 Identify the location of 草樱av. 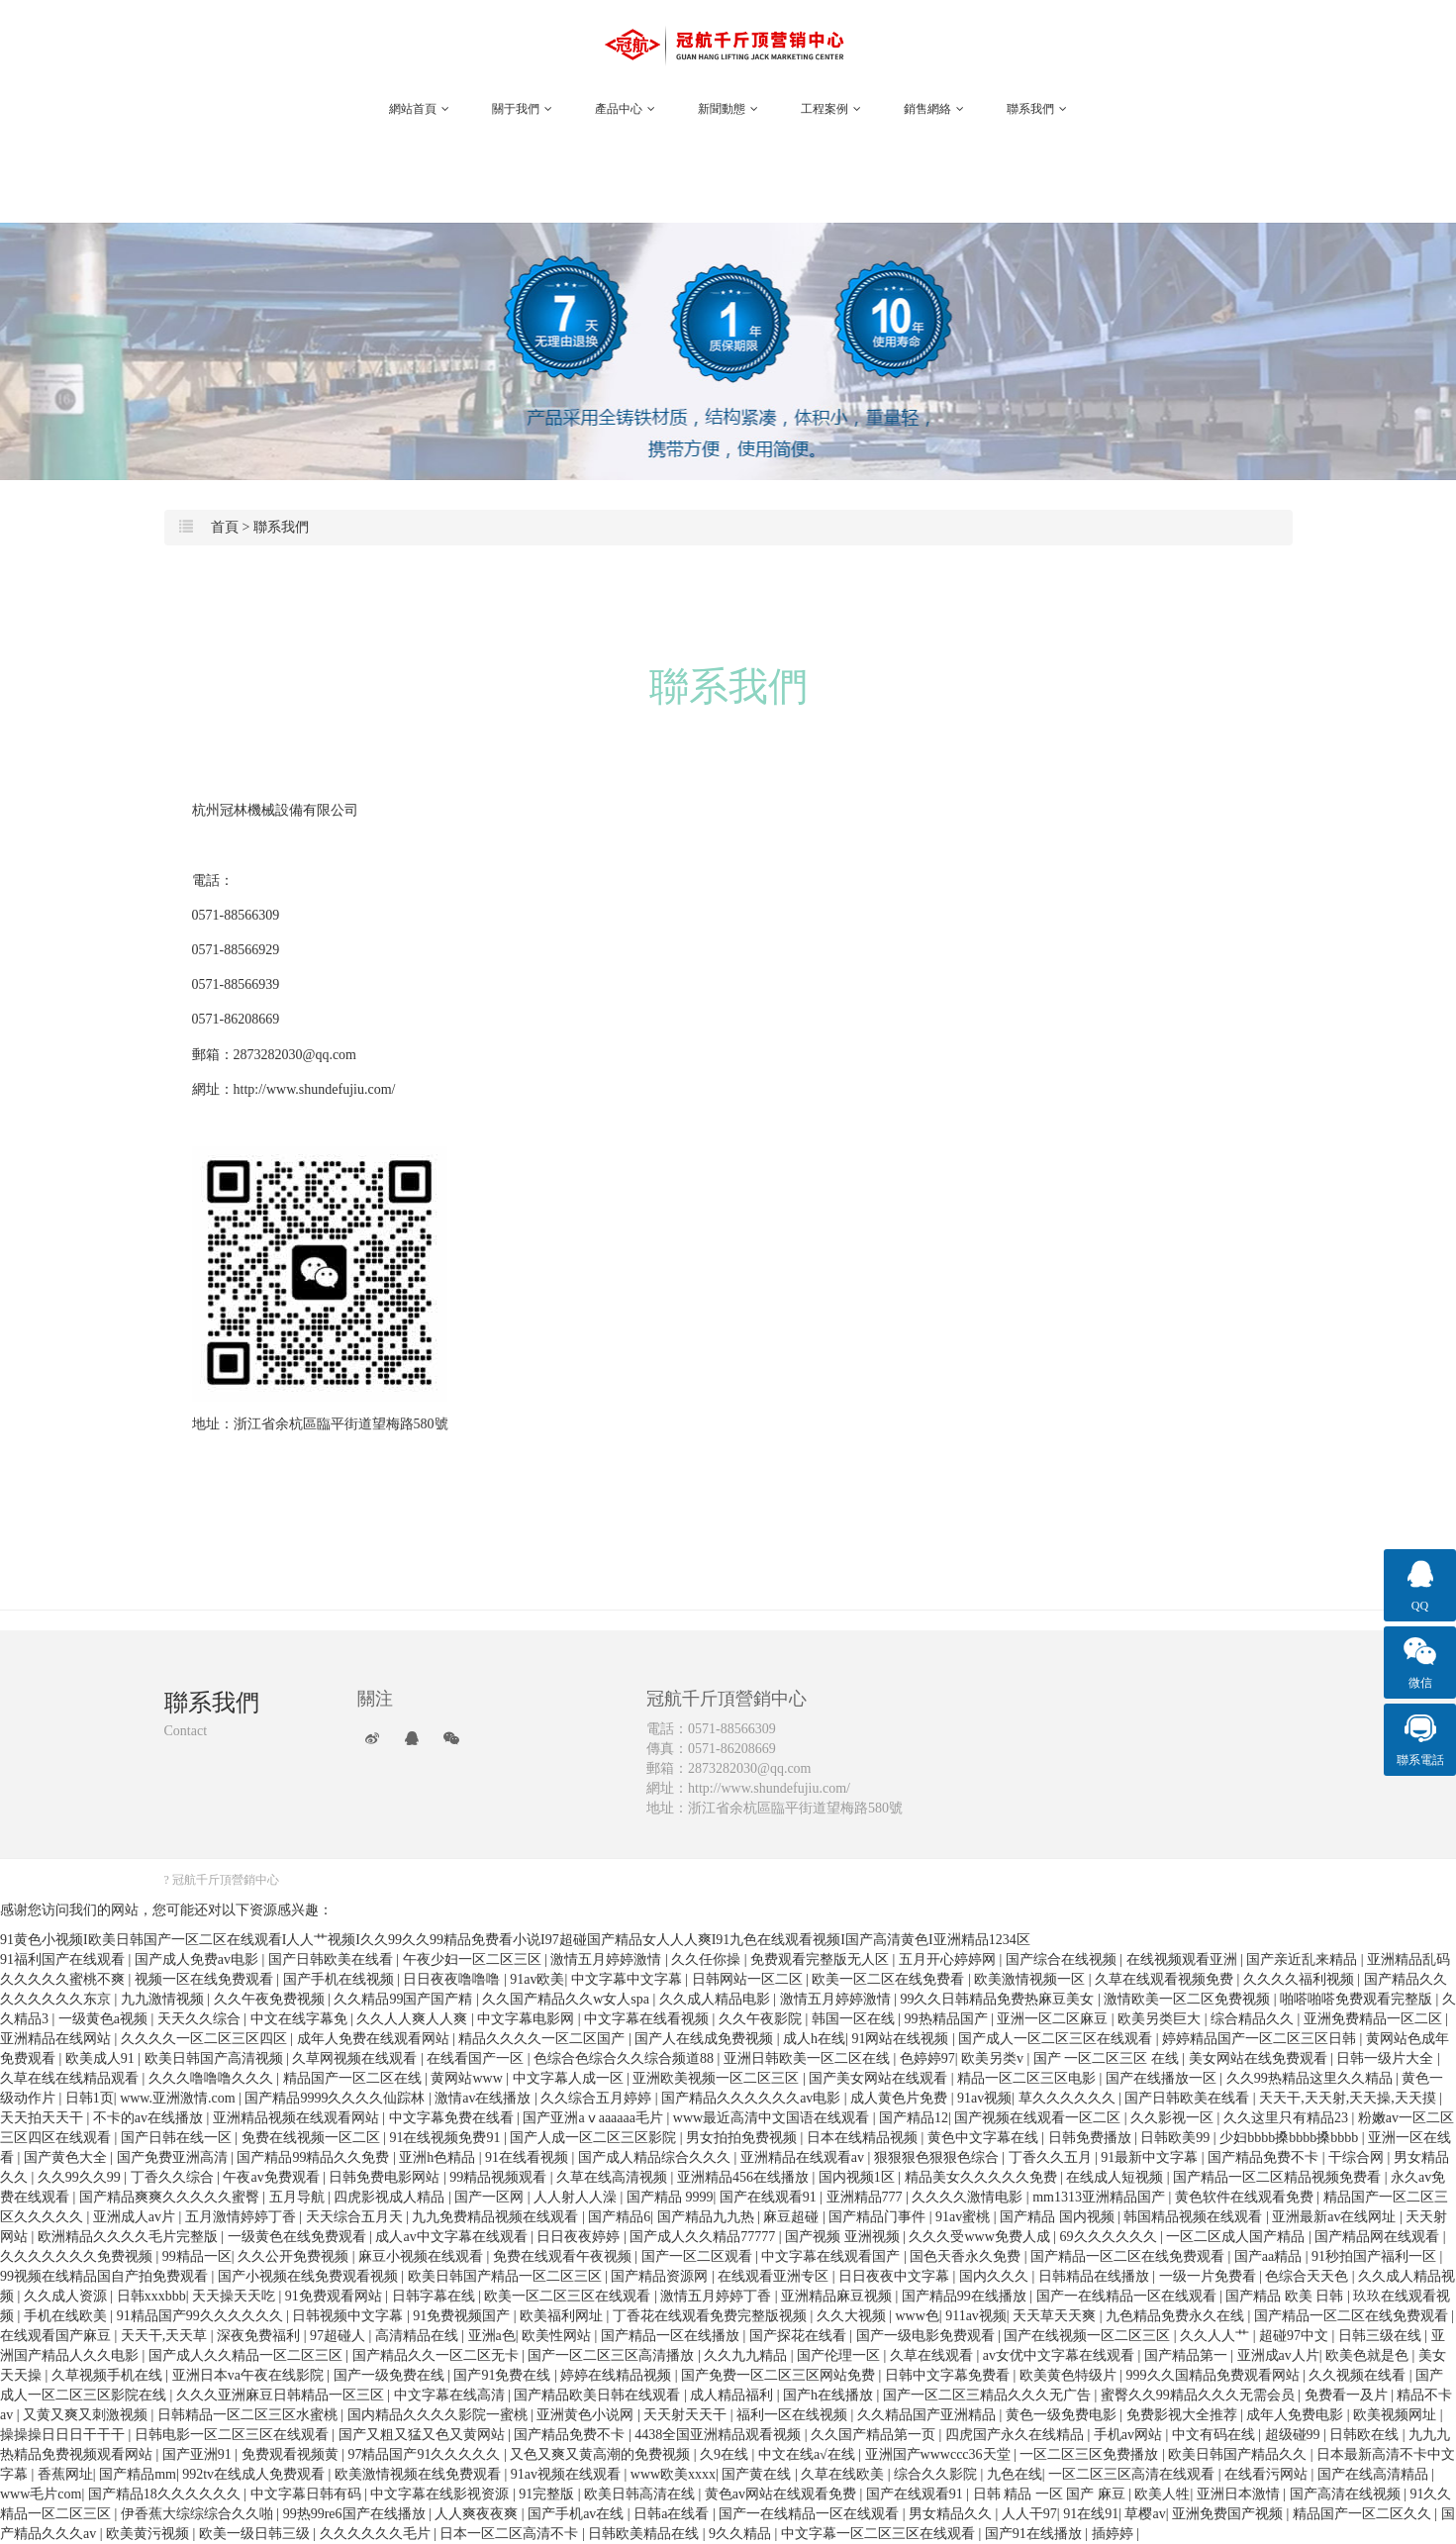
(1144, 2513).